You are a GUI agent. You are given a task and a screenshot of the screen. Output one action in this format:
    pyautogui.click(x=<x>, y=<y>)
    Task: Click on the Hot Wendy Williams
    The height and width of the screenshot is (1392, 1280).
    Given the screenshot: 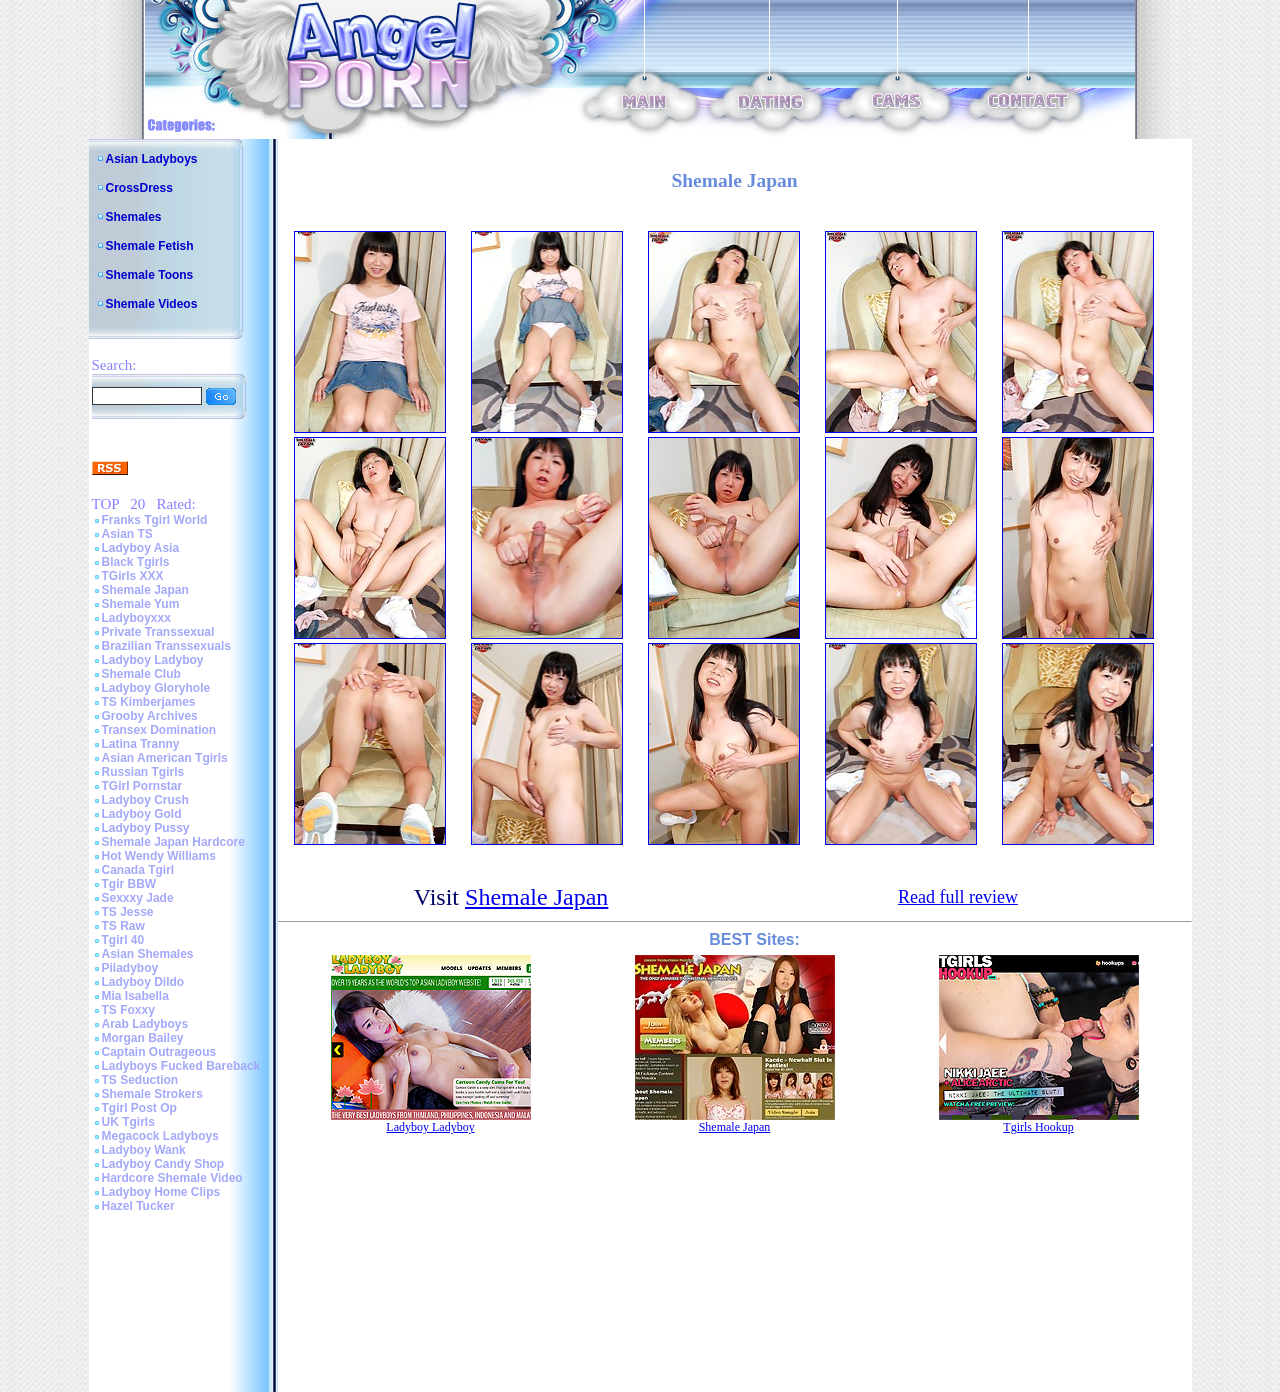 What is the action you would take?
    pyautogui.click(x=159, y=856)
    